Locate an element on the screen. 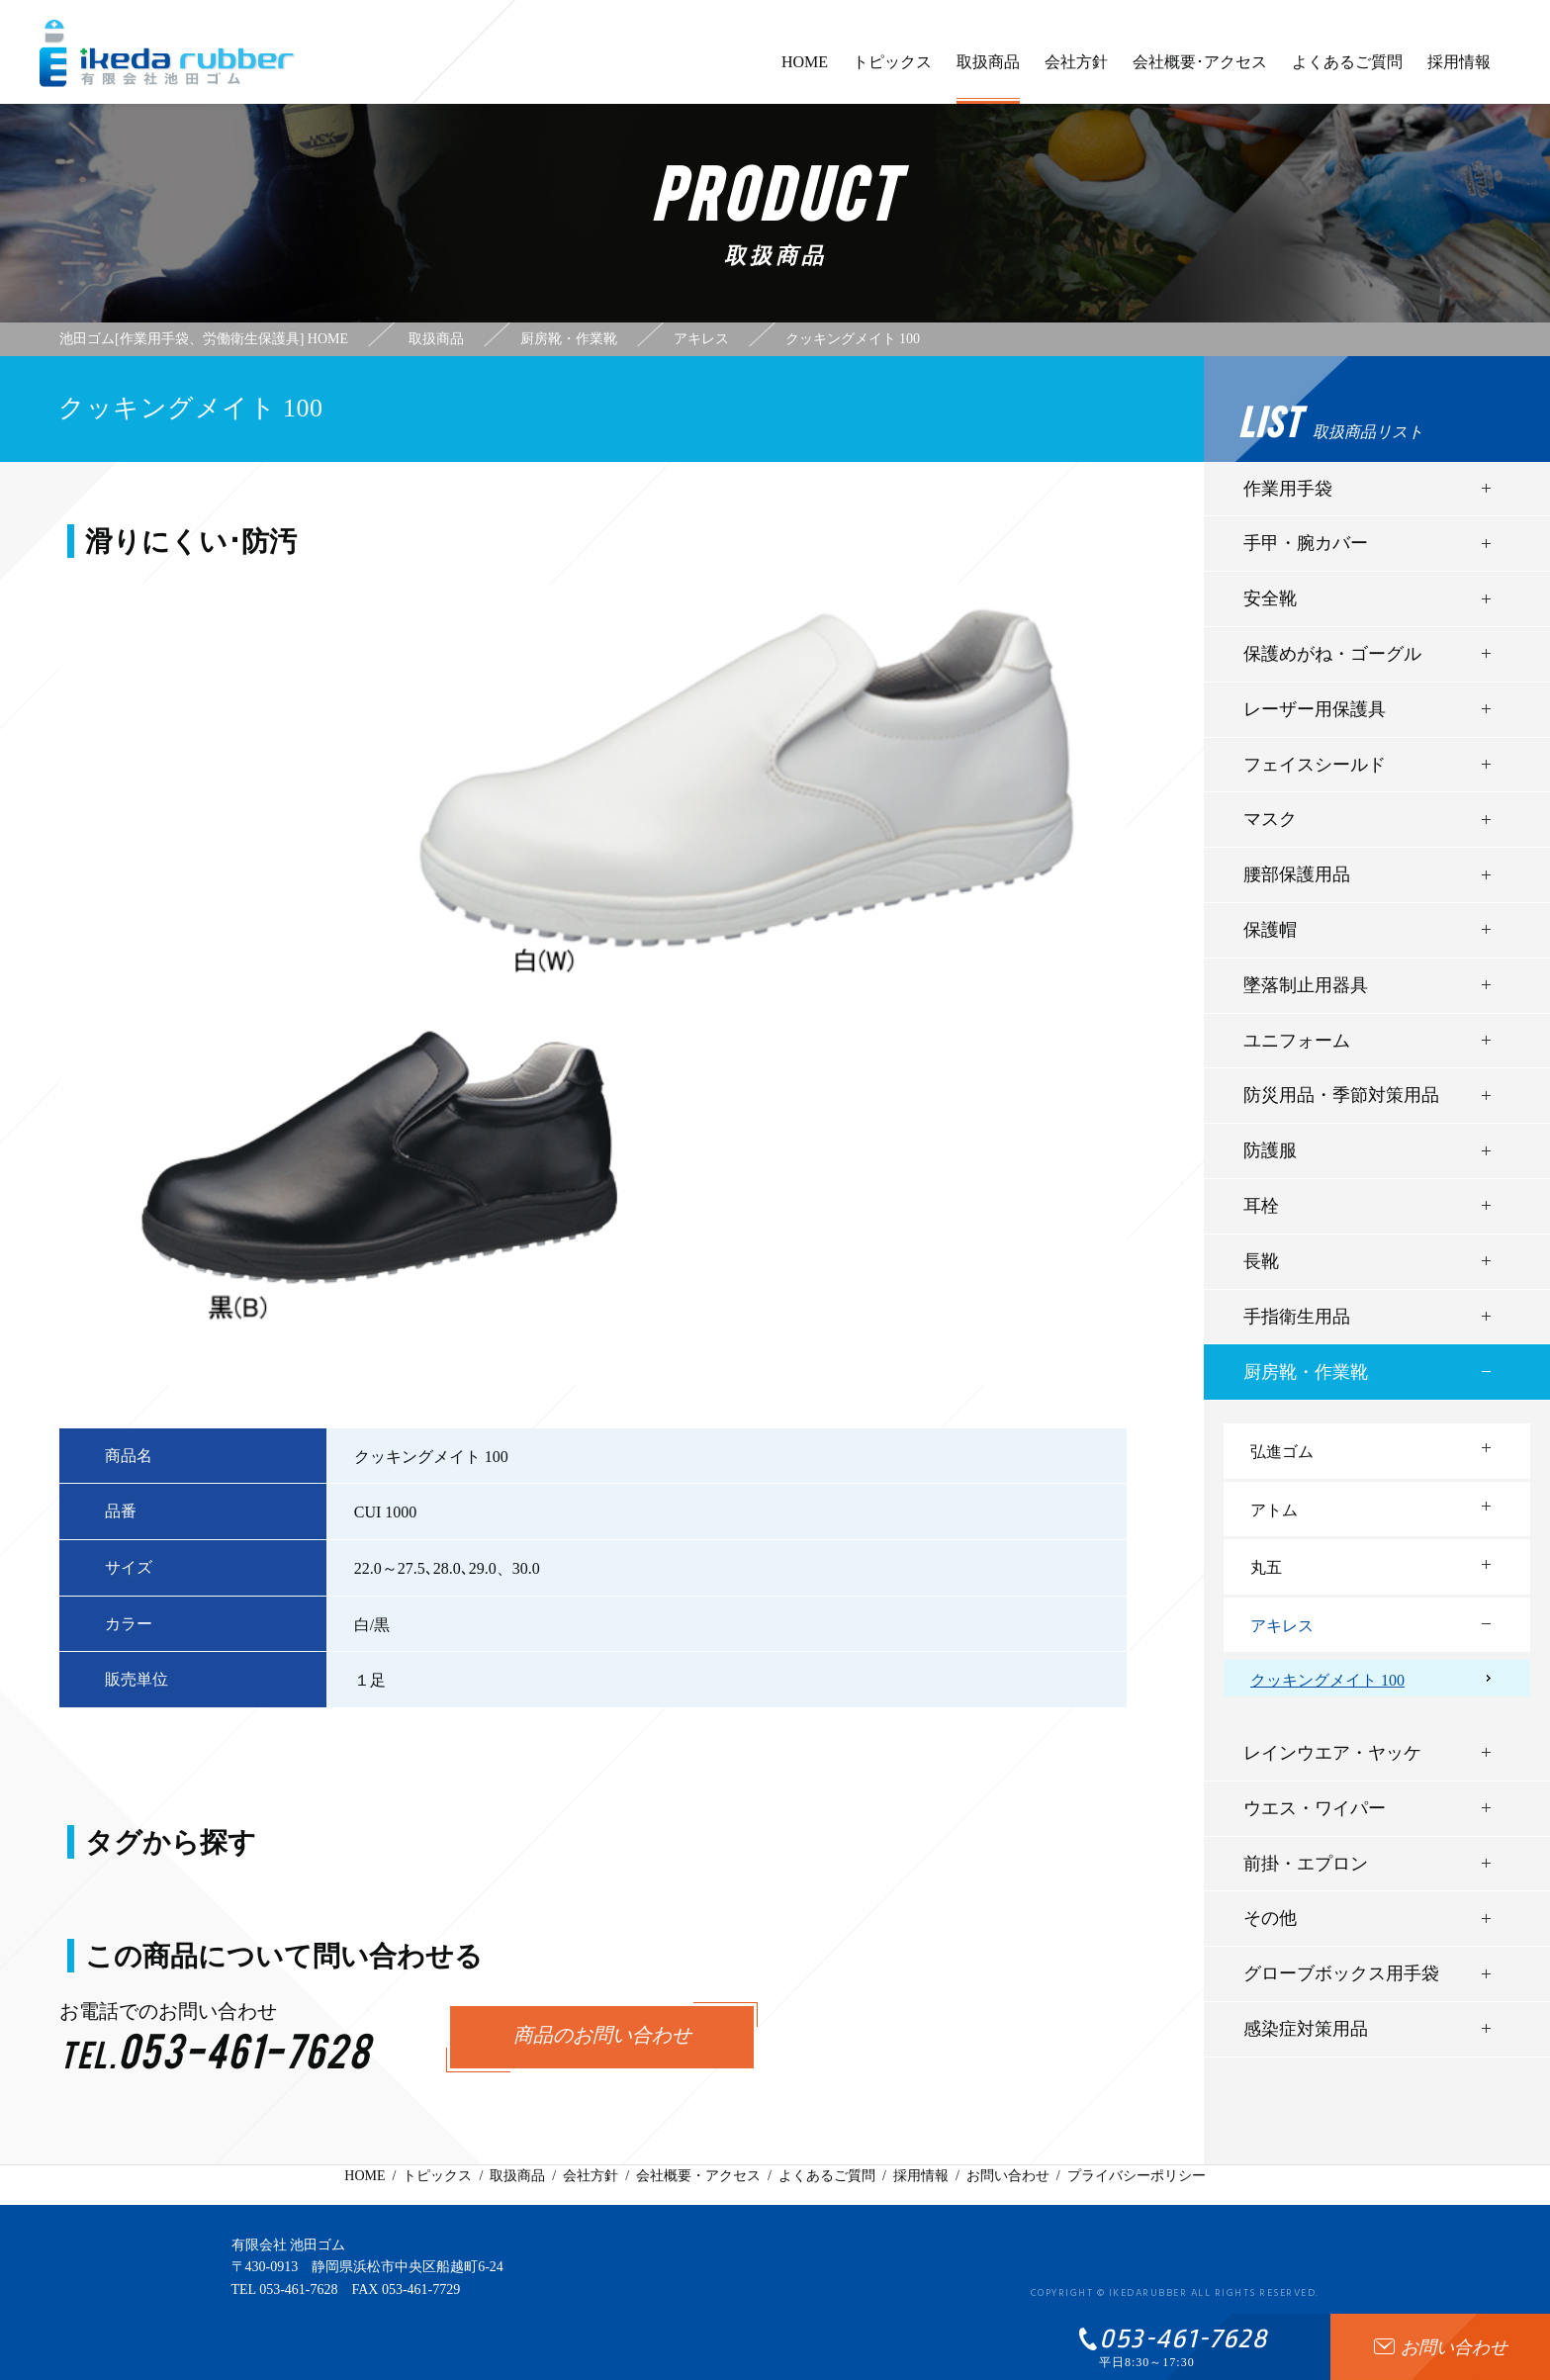 Image resolution: width=1550 pixels, height=2380 pixels. 厨房靴・作業靴 is located at coordinates (1305, 1372).